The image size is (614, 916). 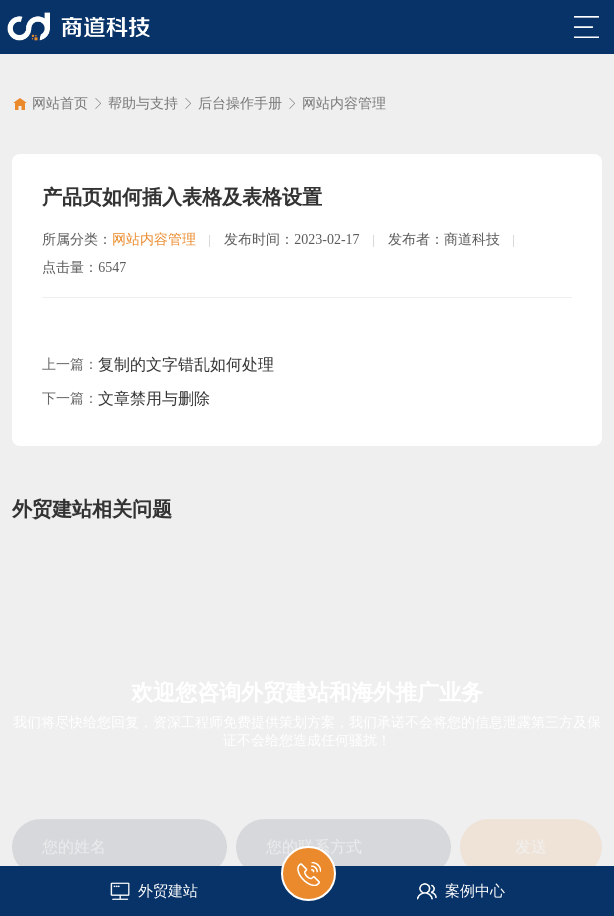 I want to click on 文章禁用与删除, so click(x=154, y=398).